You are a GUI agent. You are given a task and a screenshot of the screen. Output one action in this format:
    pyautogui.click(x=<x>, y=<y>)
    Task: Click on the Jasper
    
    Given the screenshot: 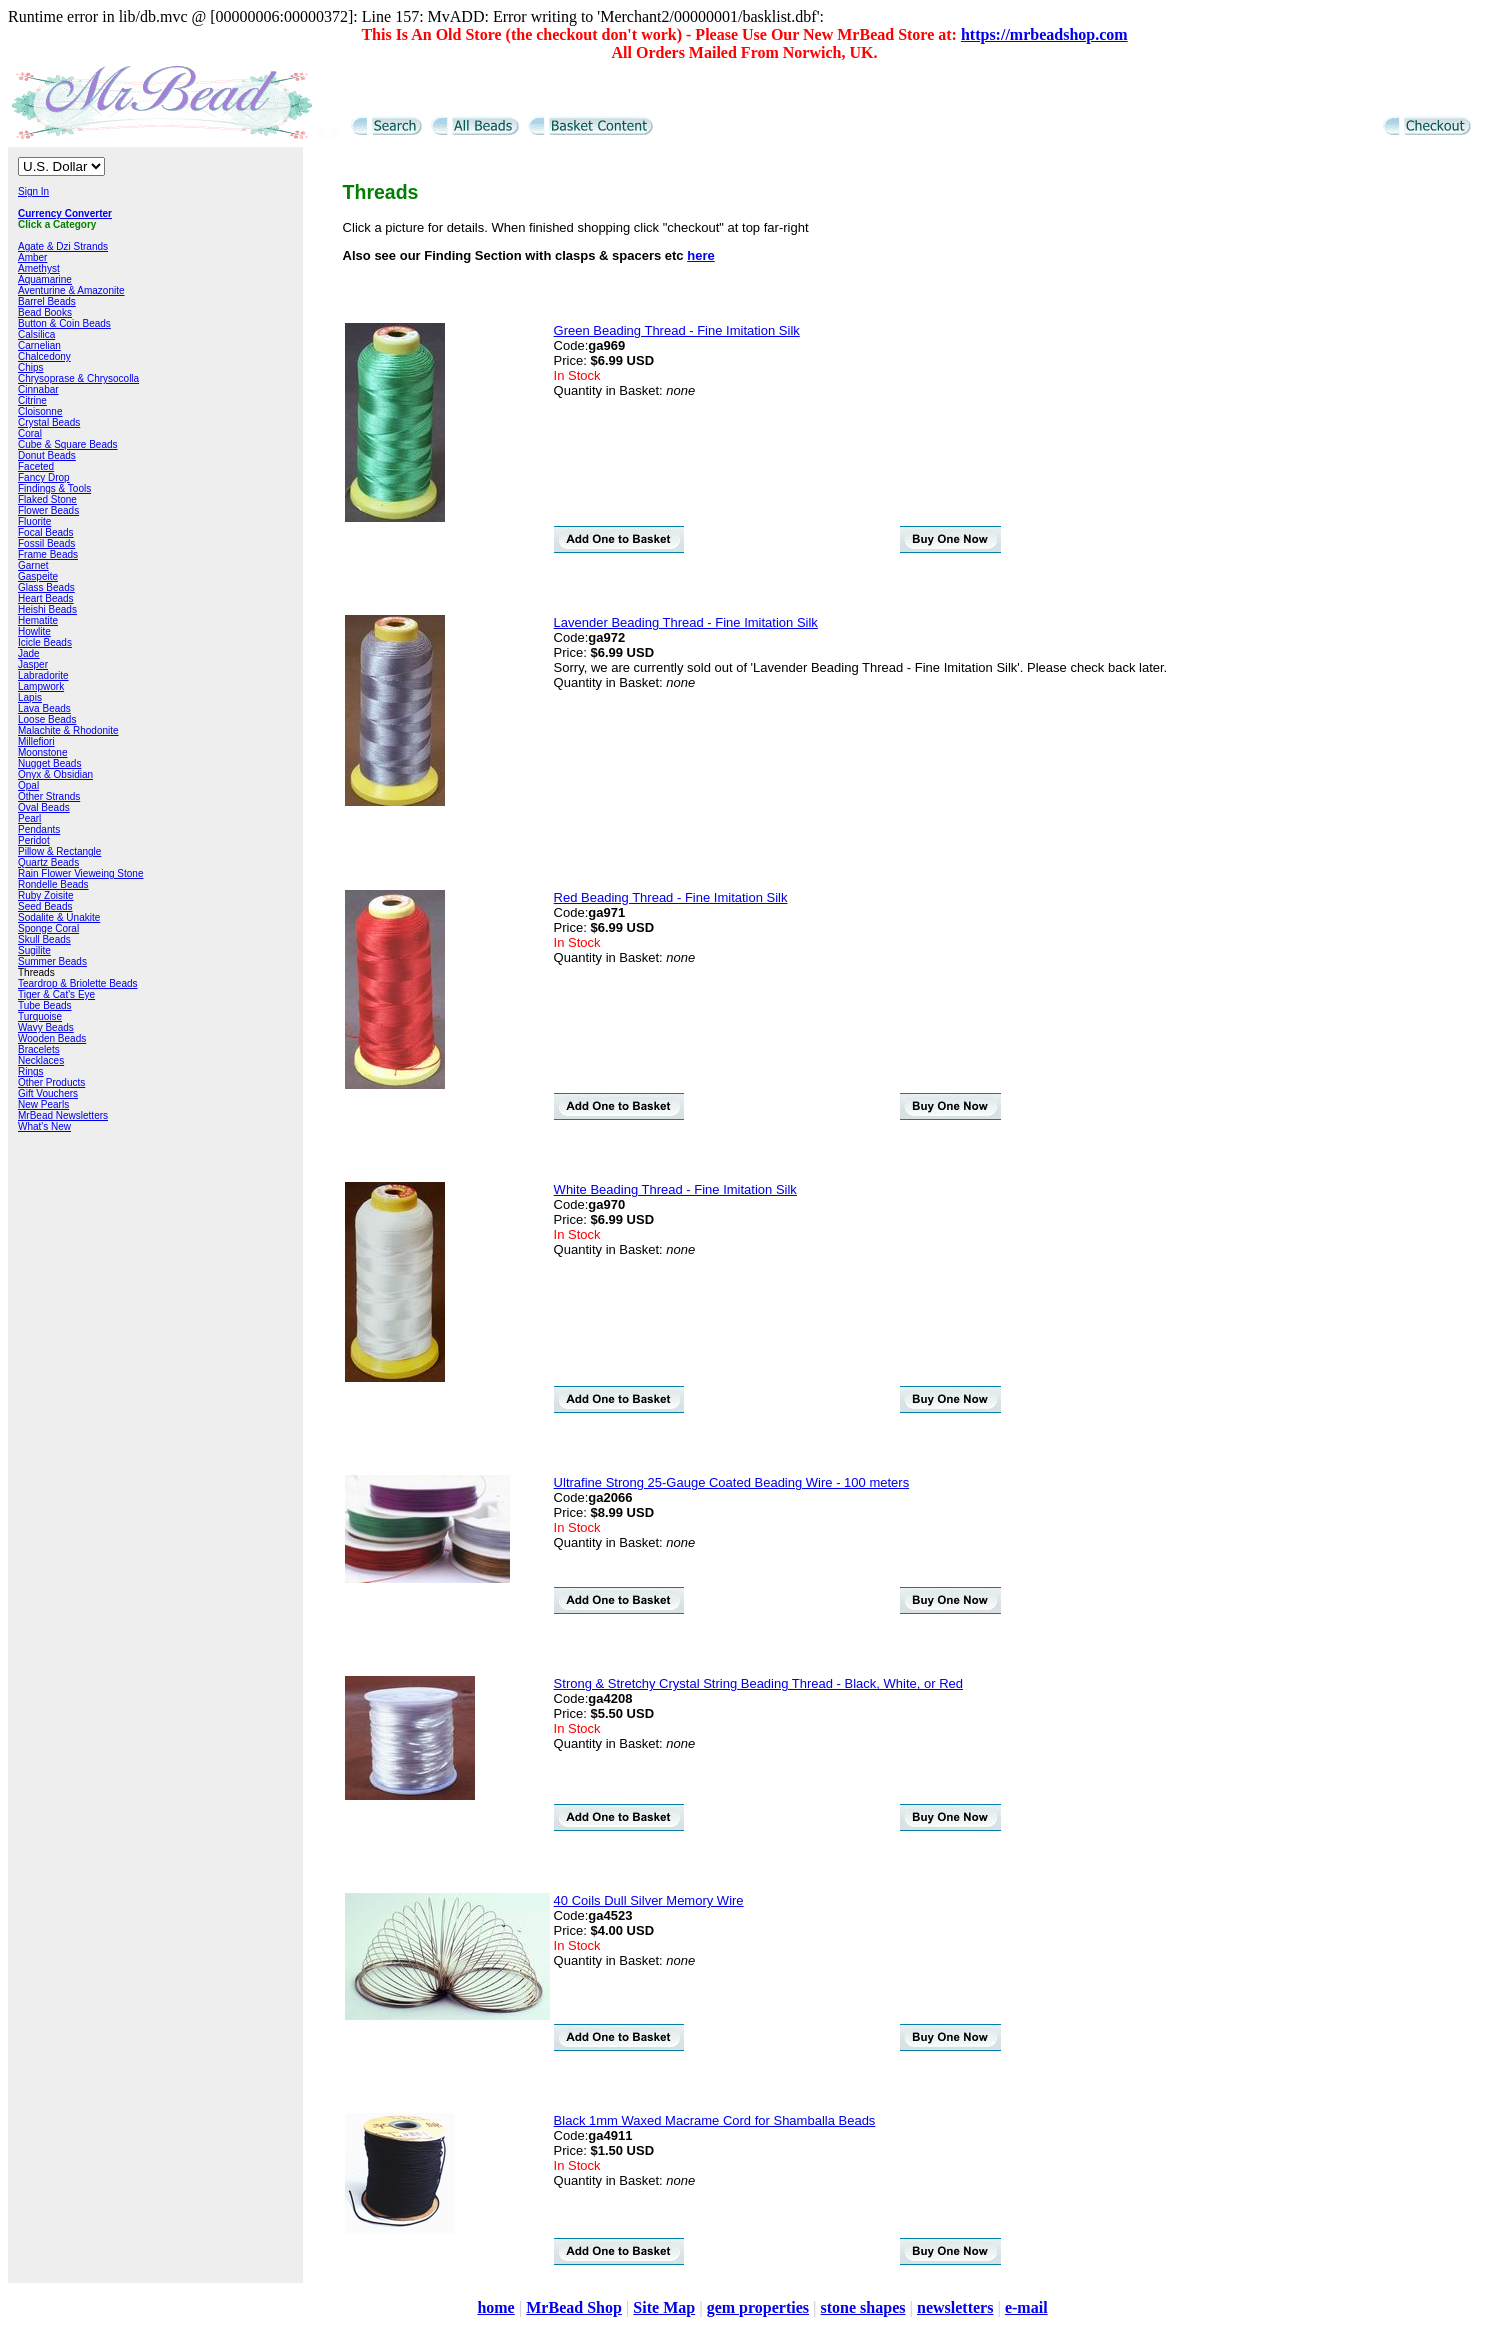 What is the action you would take?
    pyautogui.click(x=33, y=664)
    